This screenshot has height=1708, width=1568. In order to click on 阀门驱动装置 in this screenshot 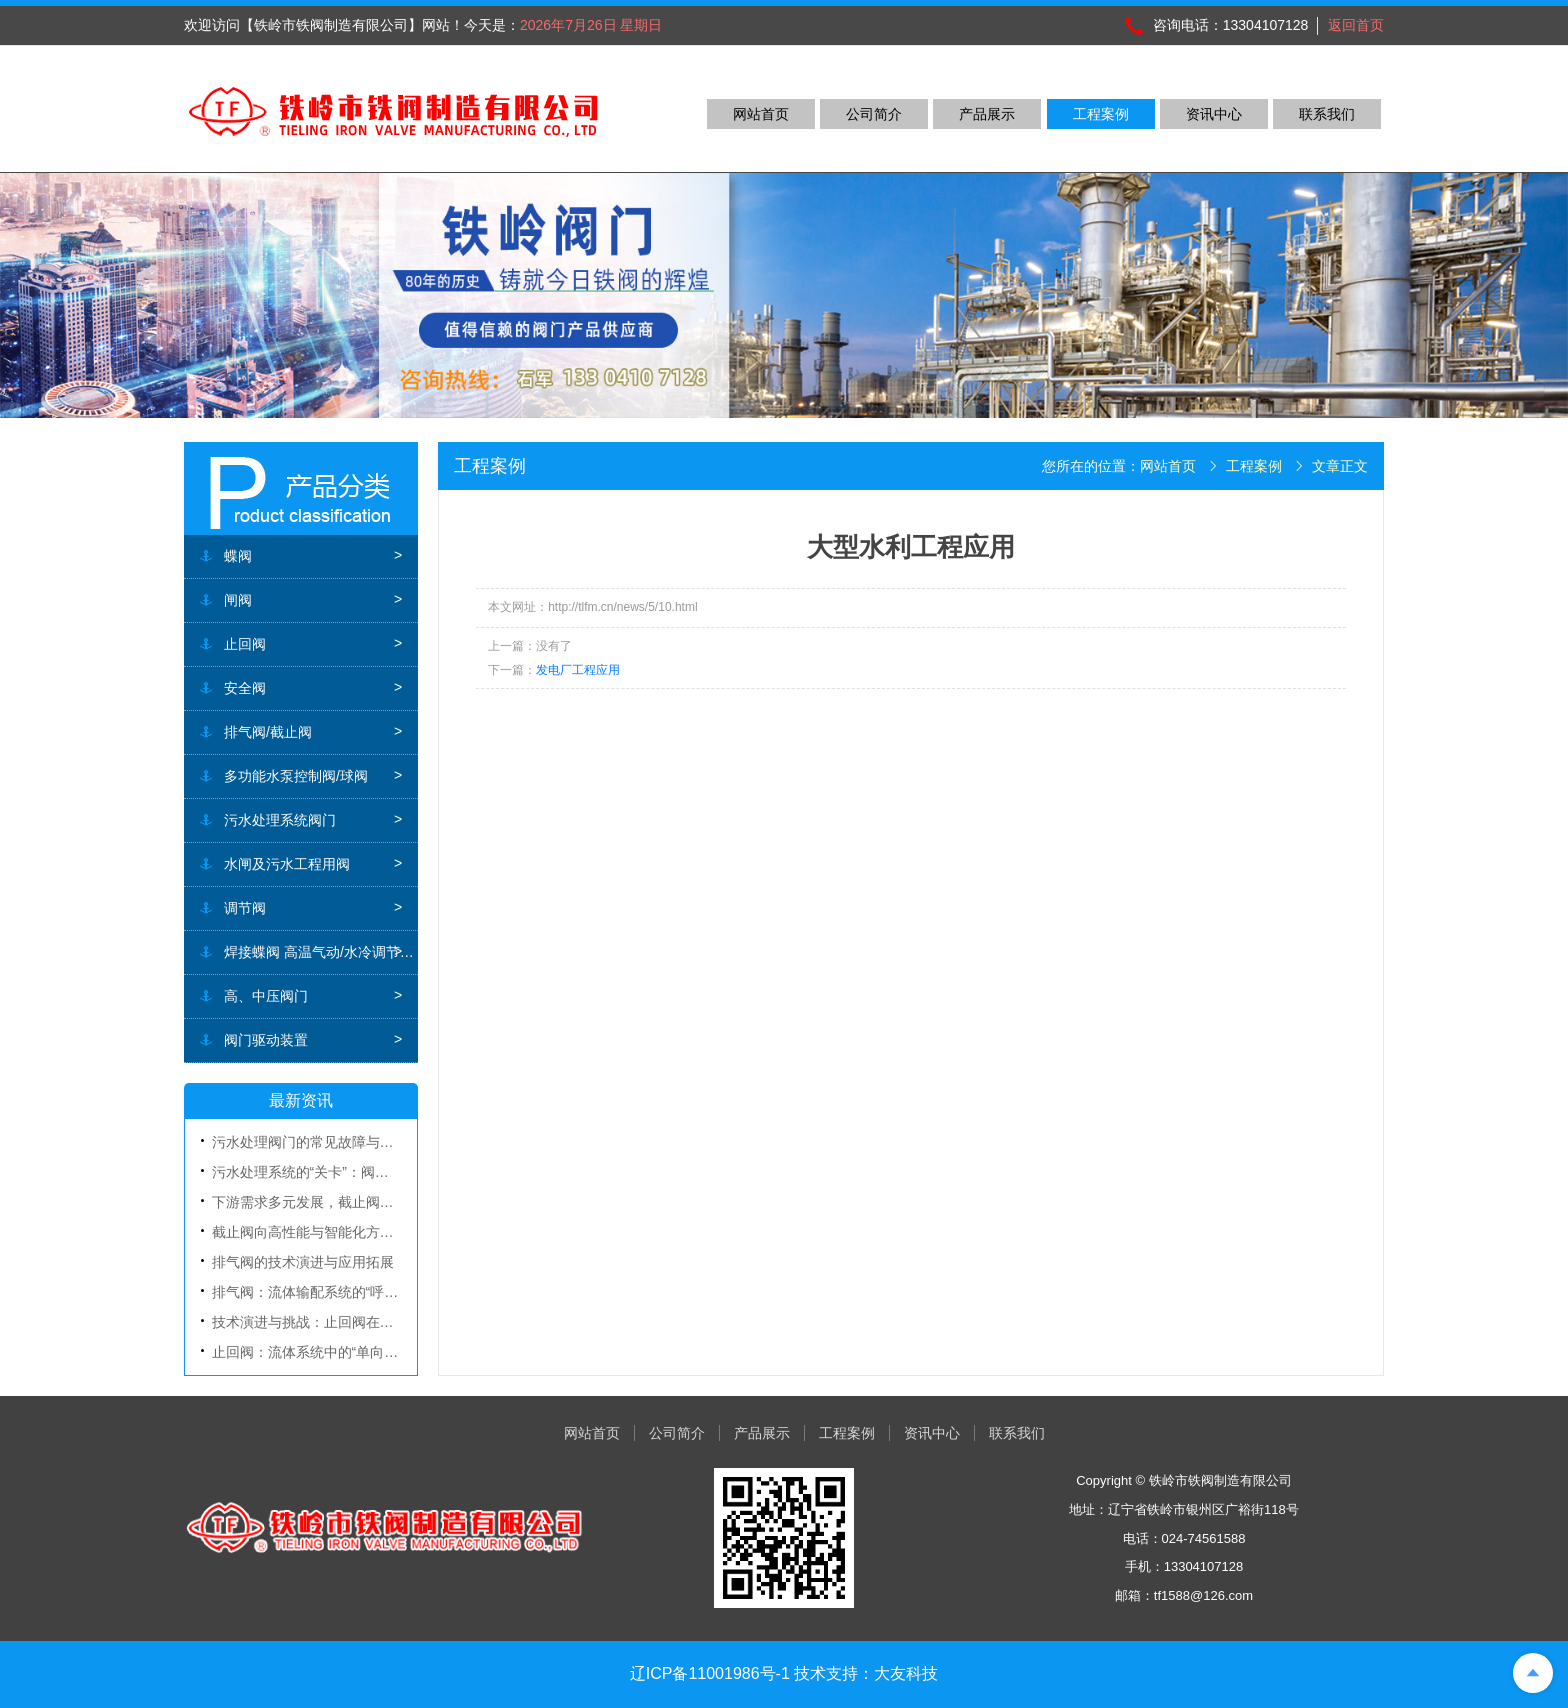, I will do `click(266, 1040)`.